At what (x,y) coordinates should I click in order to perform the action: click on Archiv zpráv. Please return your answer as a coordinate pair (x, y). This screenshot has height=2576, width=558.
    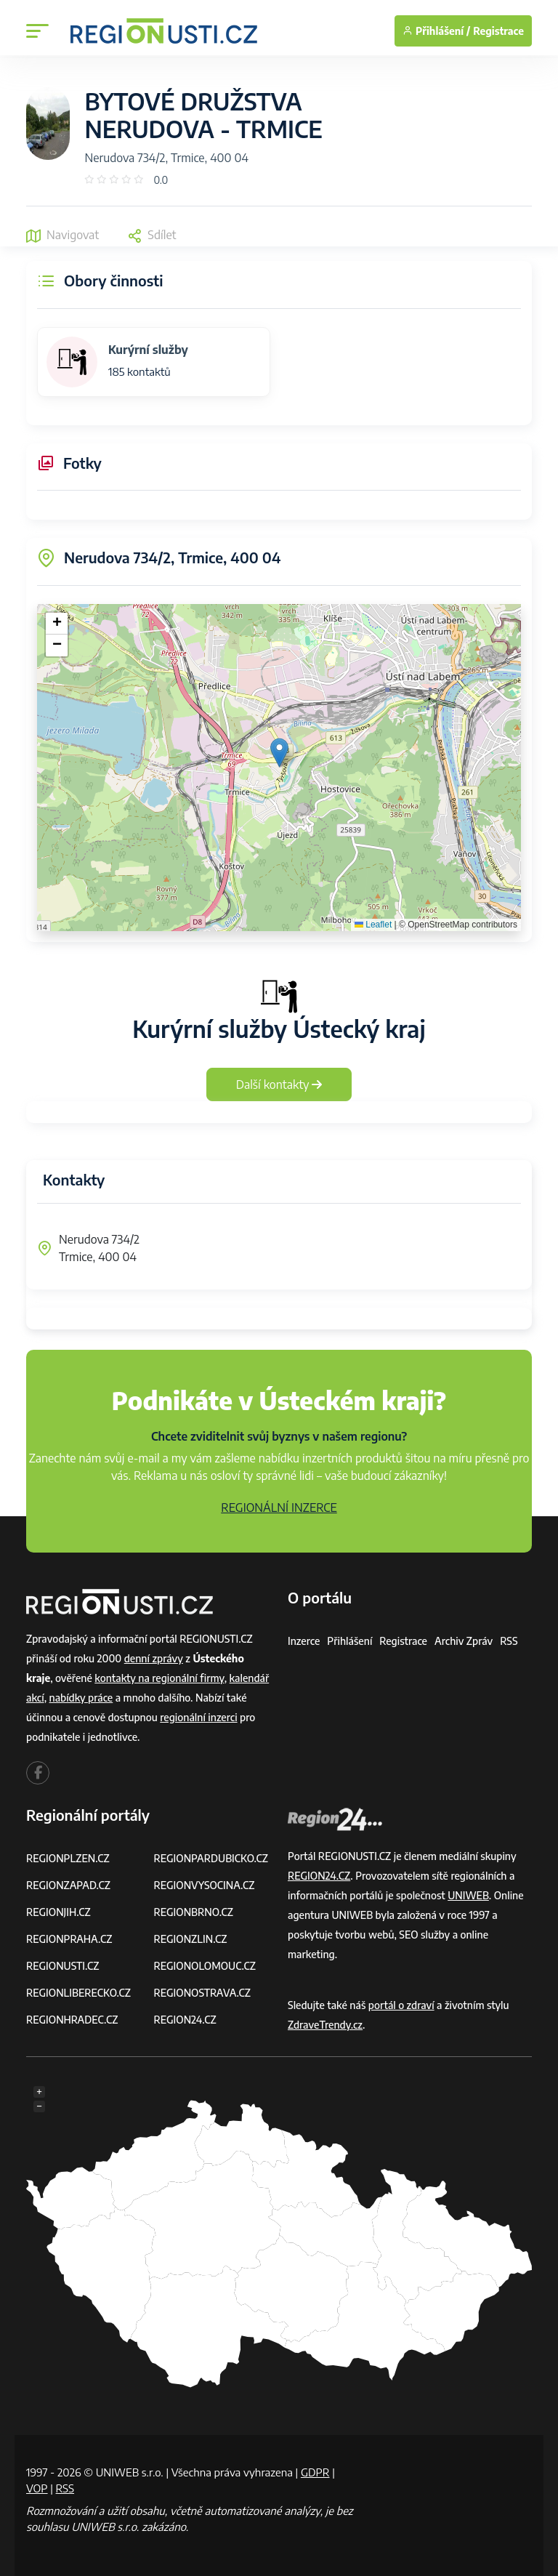
    Looking at the image, I should click on (463, 1641).